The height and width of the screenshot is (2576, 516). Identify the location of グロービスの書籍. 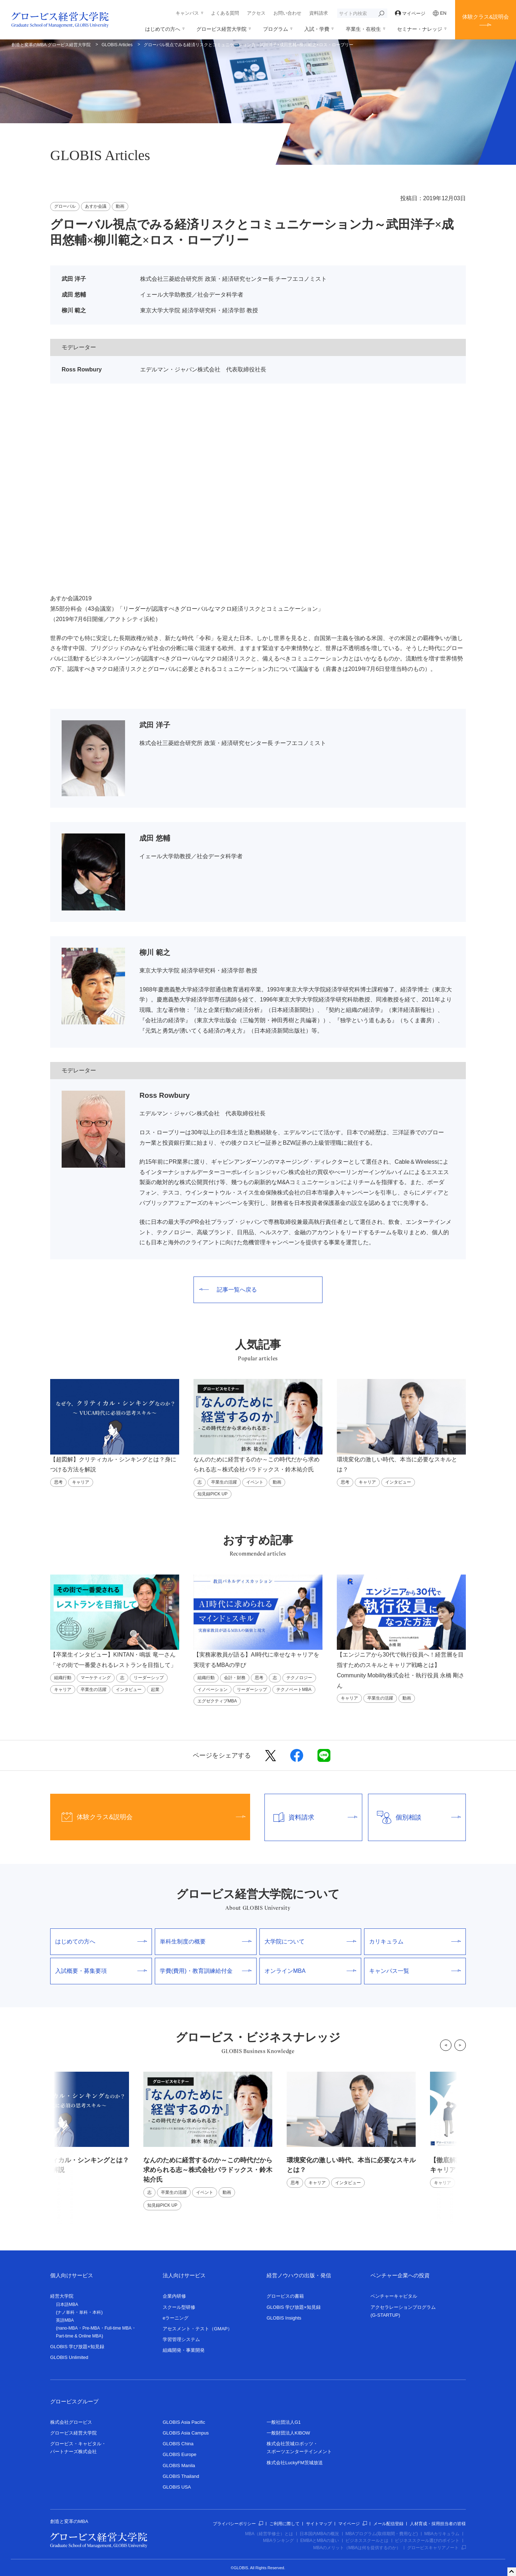
(285, 2296).